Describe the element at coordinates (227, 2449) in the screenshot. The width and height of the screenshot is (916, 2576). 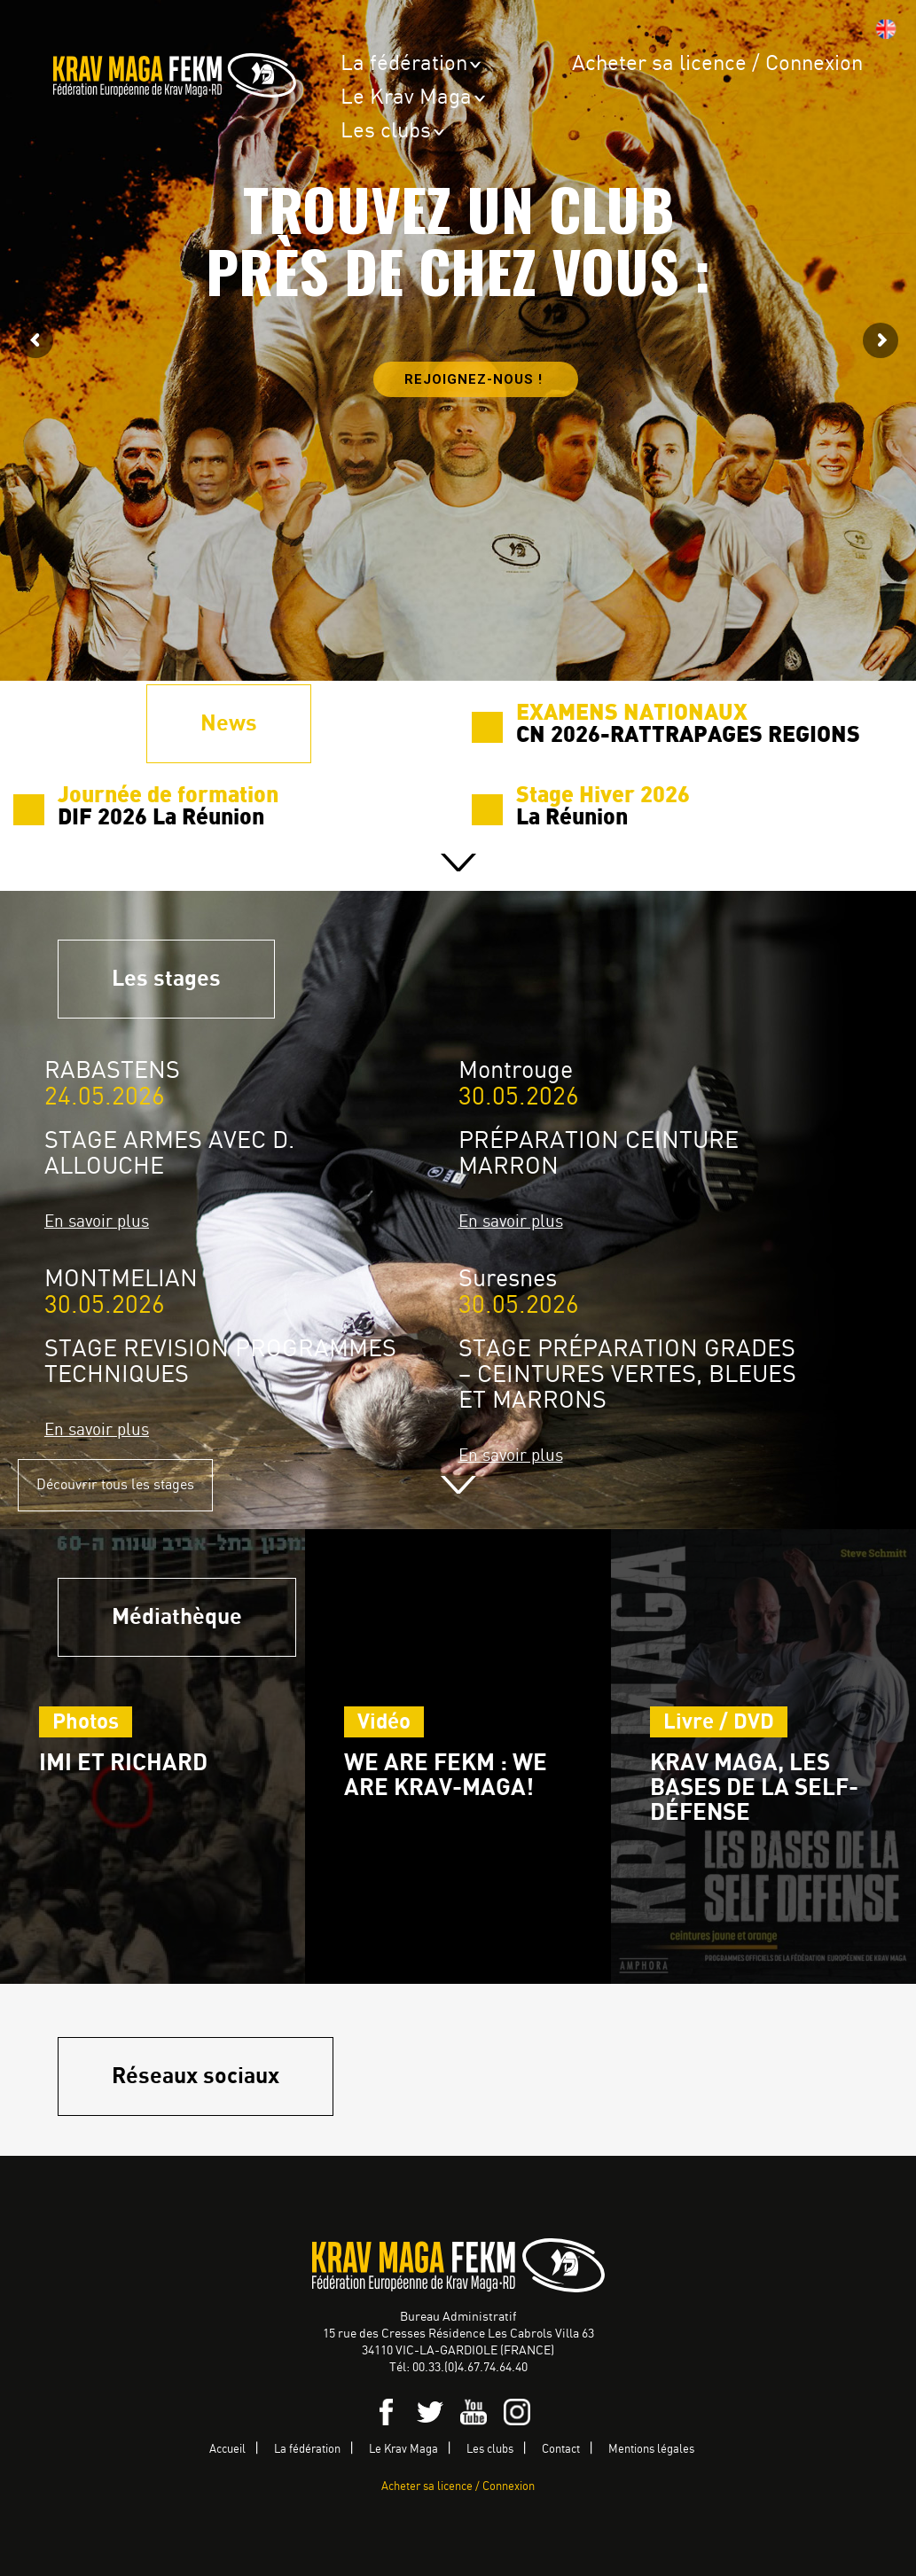
I see `Accueil` at that location.